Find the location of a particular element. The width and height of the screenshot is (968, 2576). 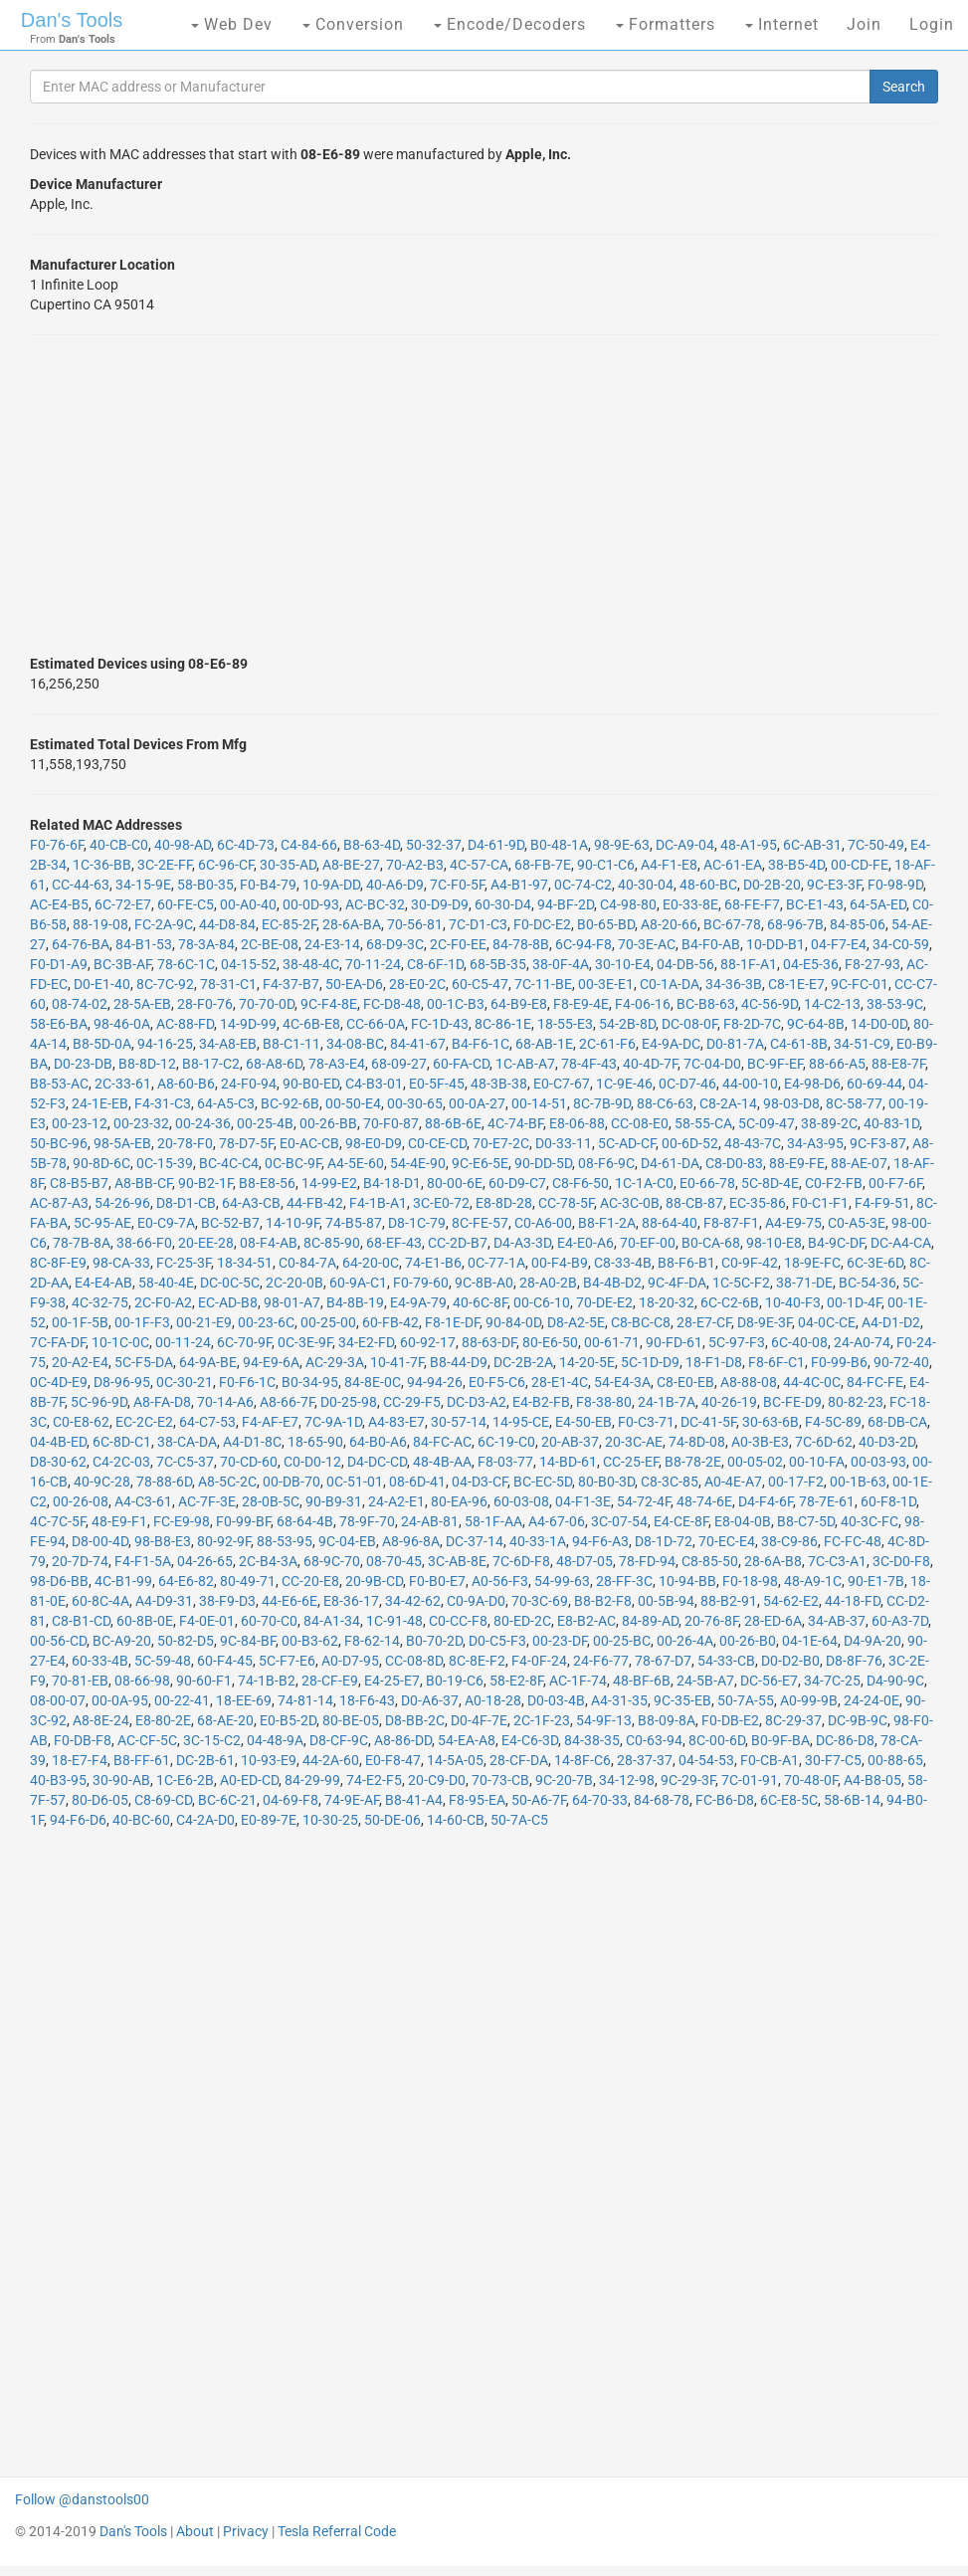

B0-CA-68 is located at coordinates (710, 1243).